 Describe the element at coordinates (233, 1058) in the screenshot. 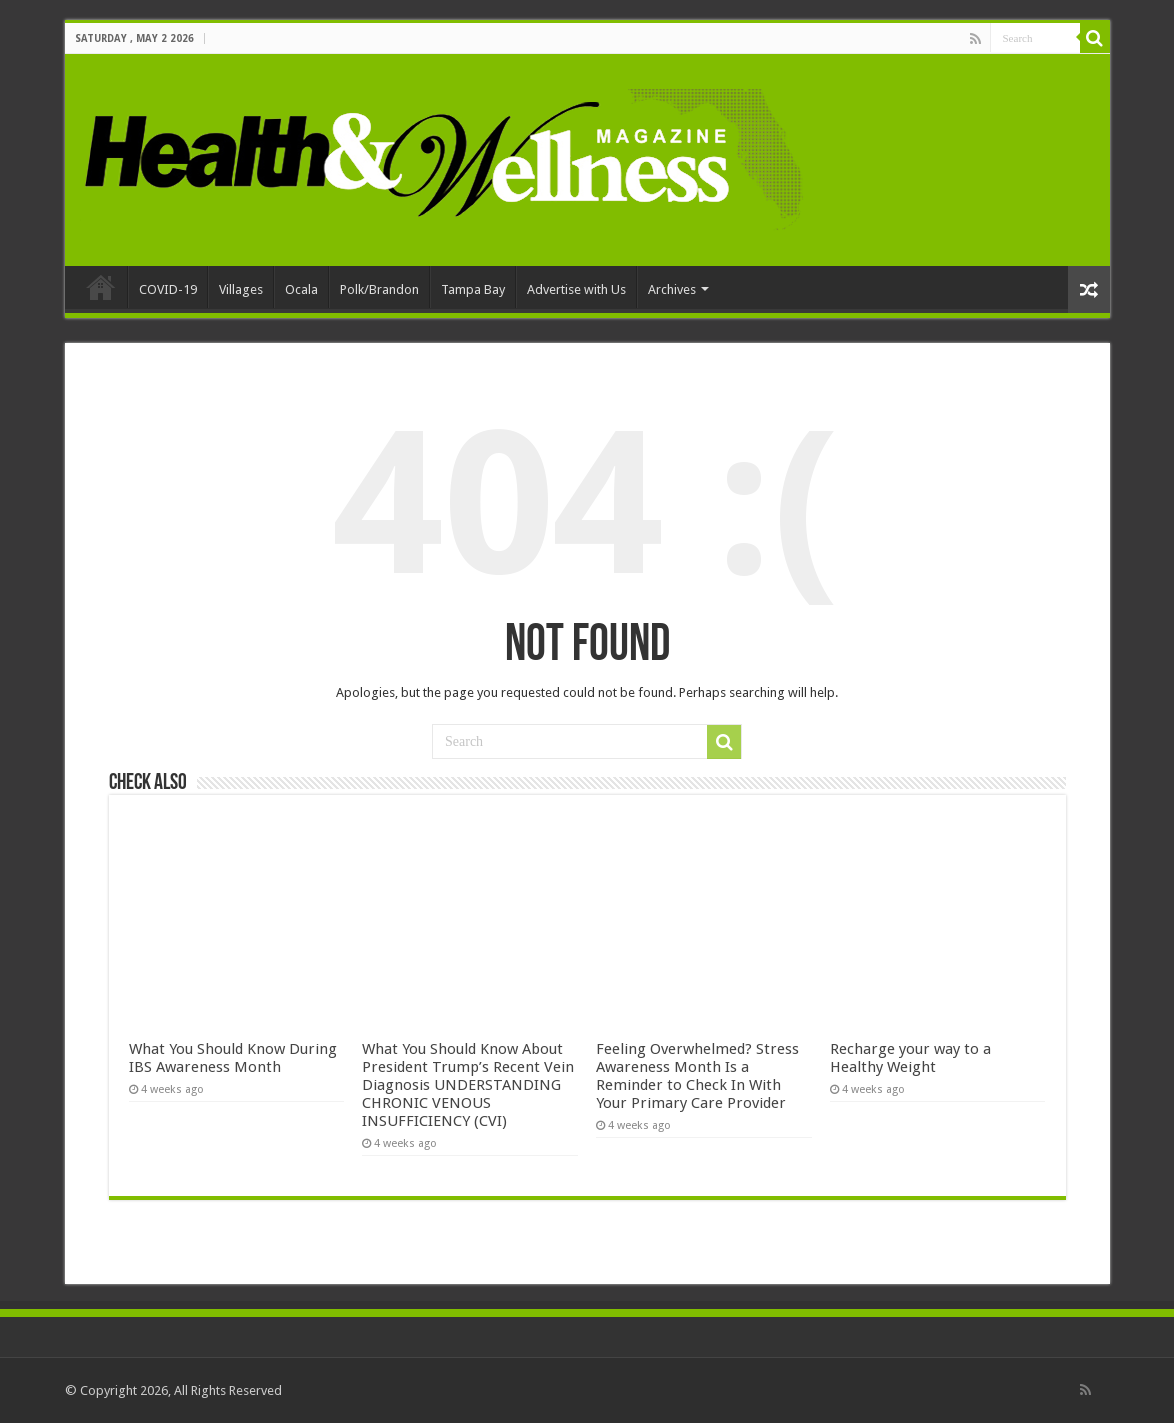

I see `What You Should Know During IBS Awareness Month` at that location.